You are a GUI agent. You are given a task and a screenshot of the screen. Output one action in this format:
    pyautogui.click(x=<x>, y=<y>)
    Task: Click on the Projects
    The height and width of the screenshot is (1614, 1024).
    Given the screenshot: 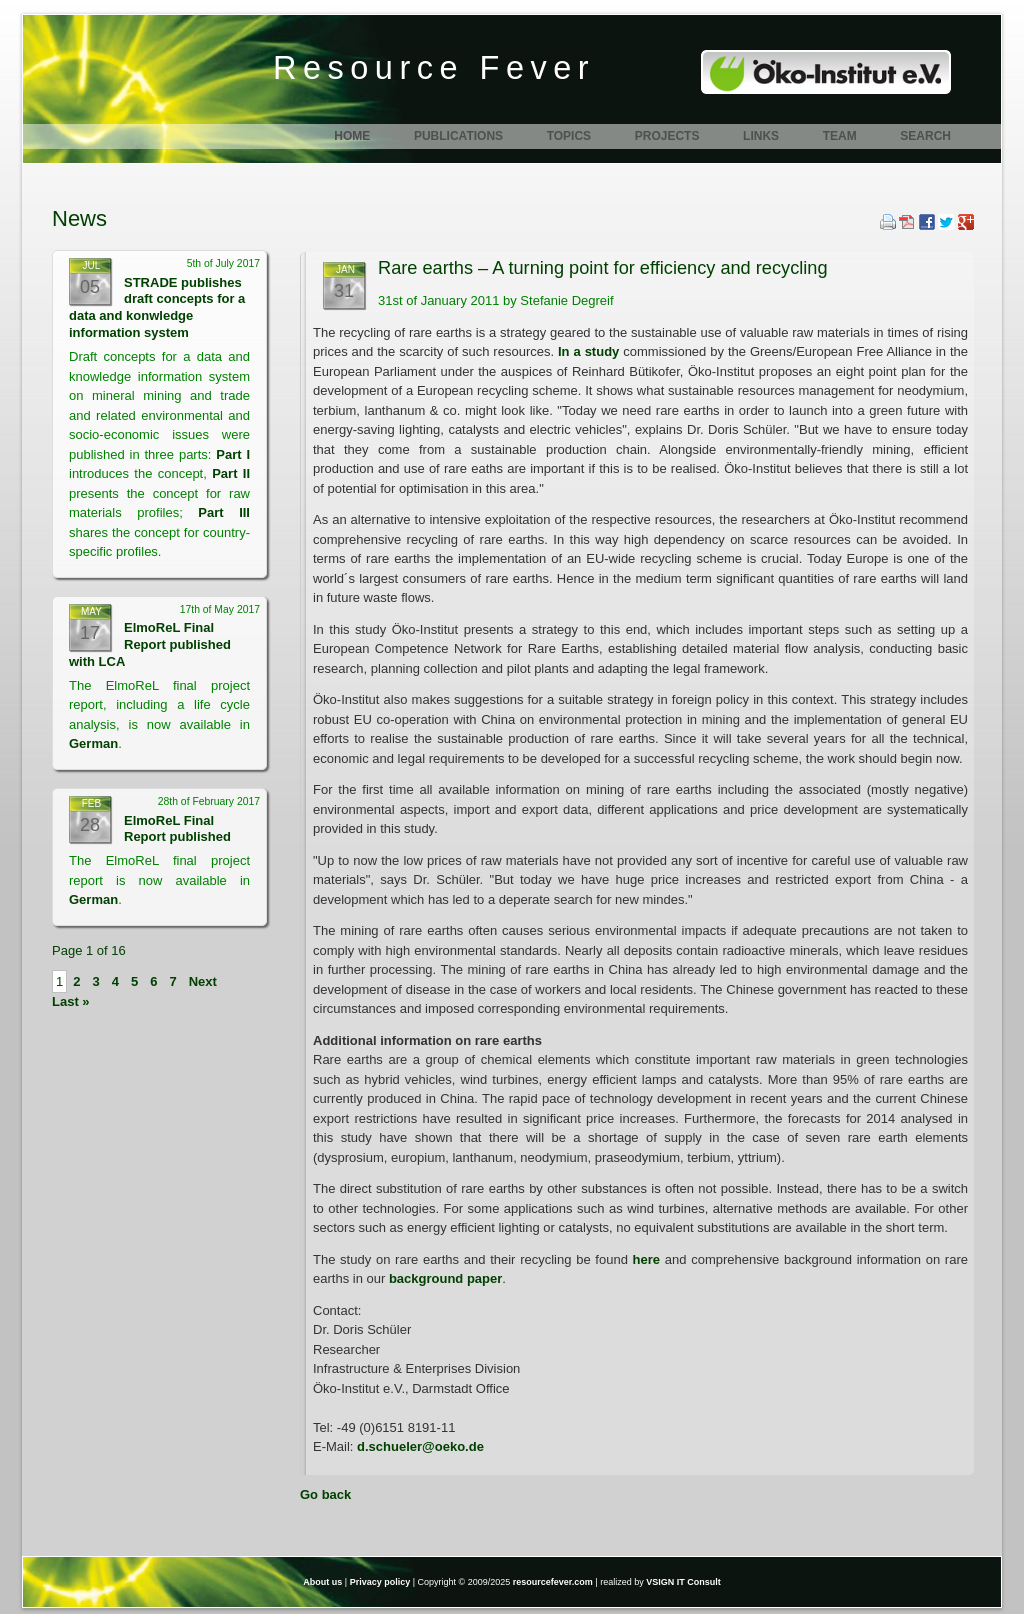 What is the action you would take?
    pyautogui.click(x=667, y=136)
    